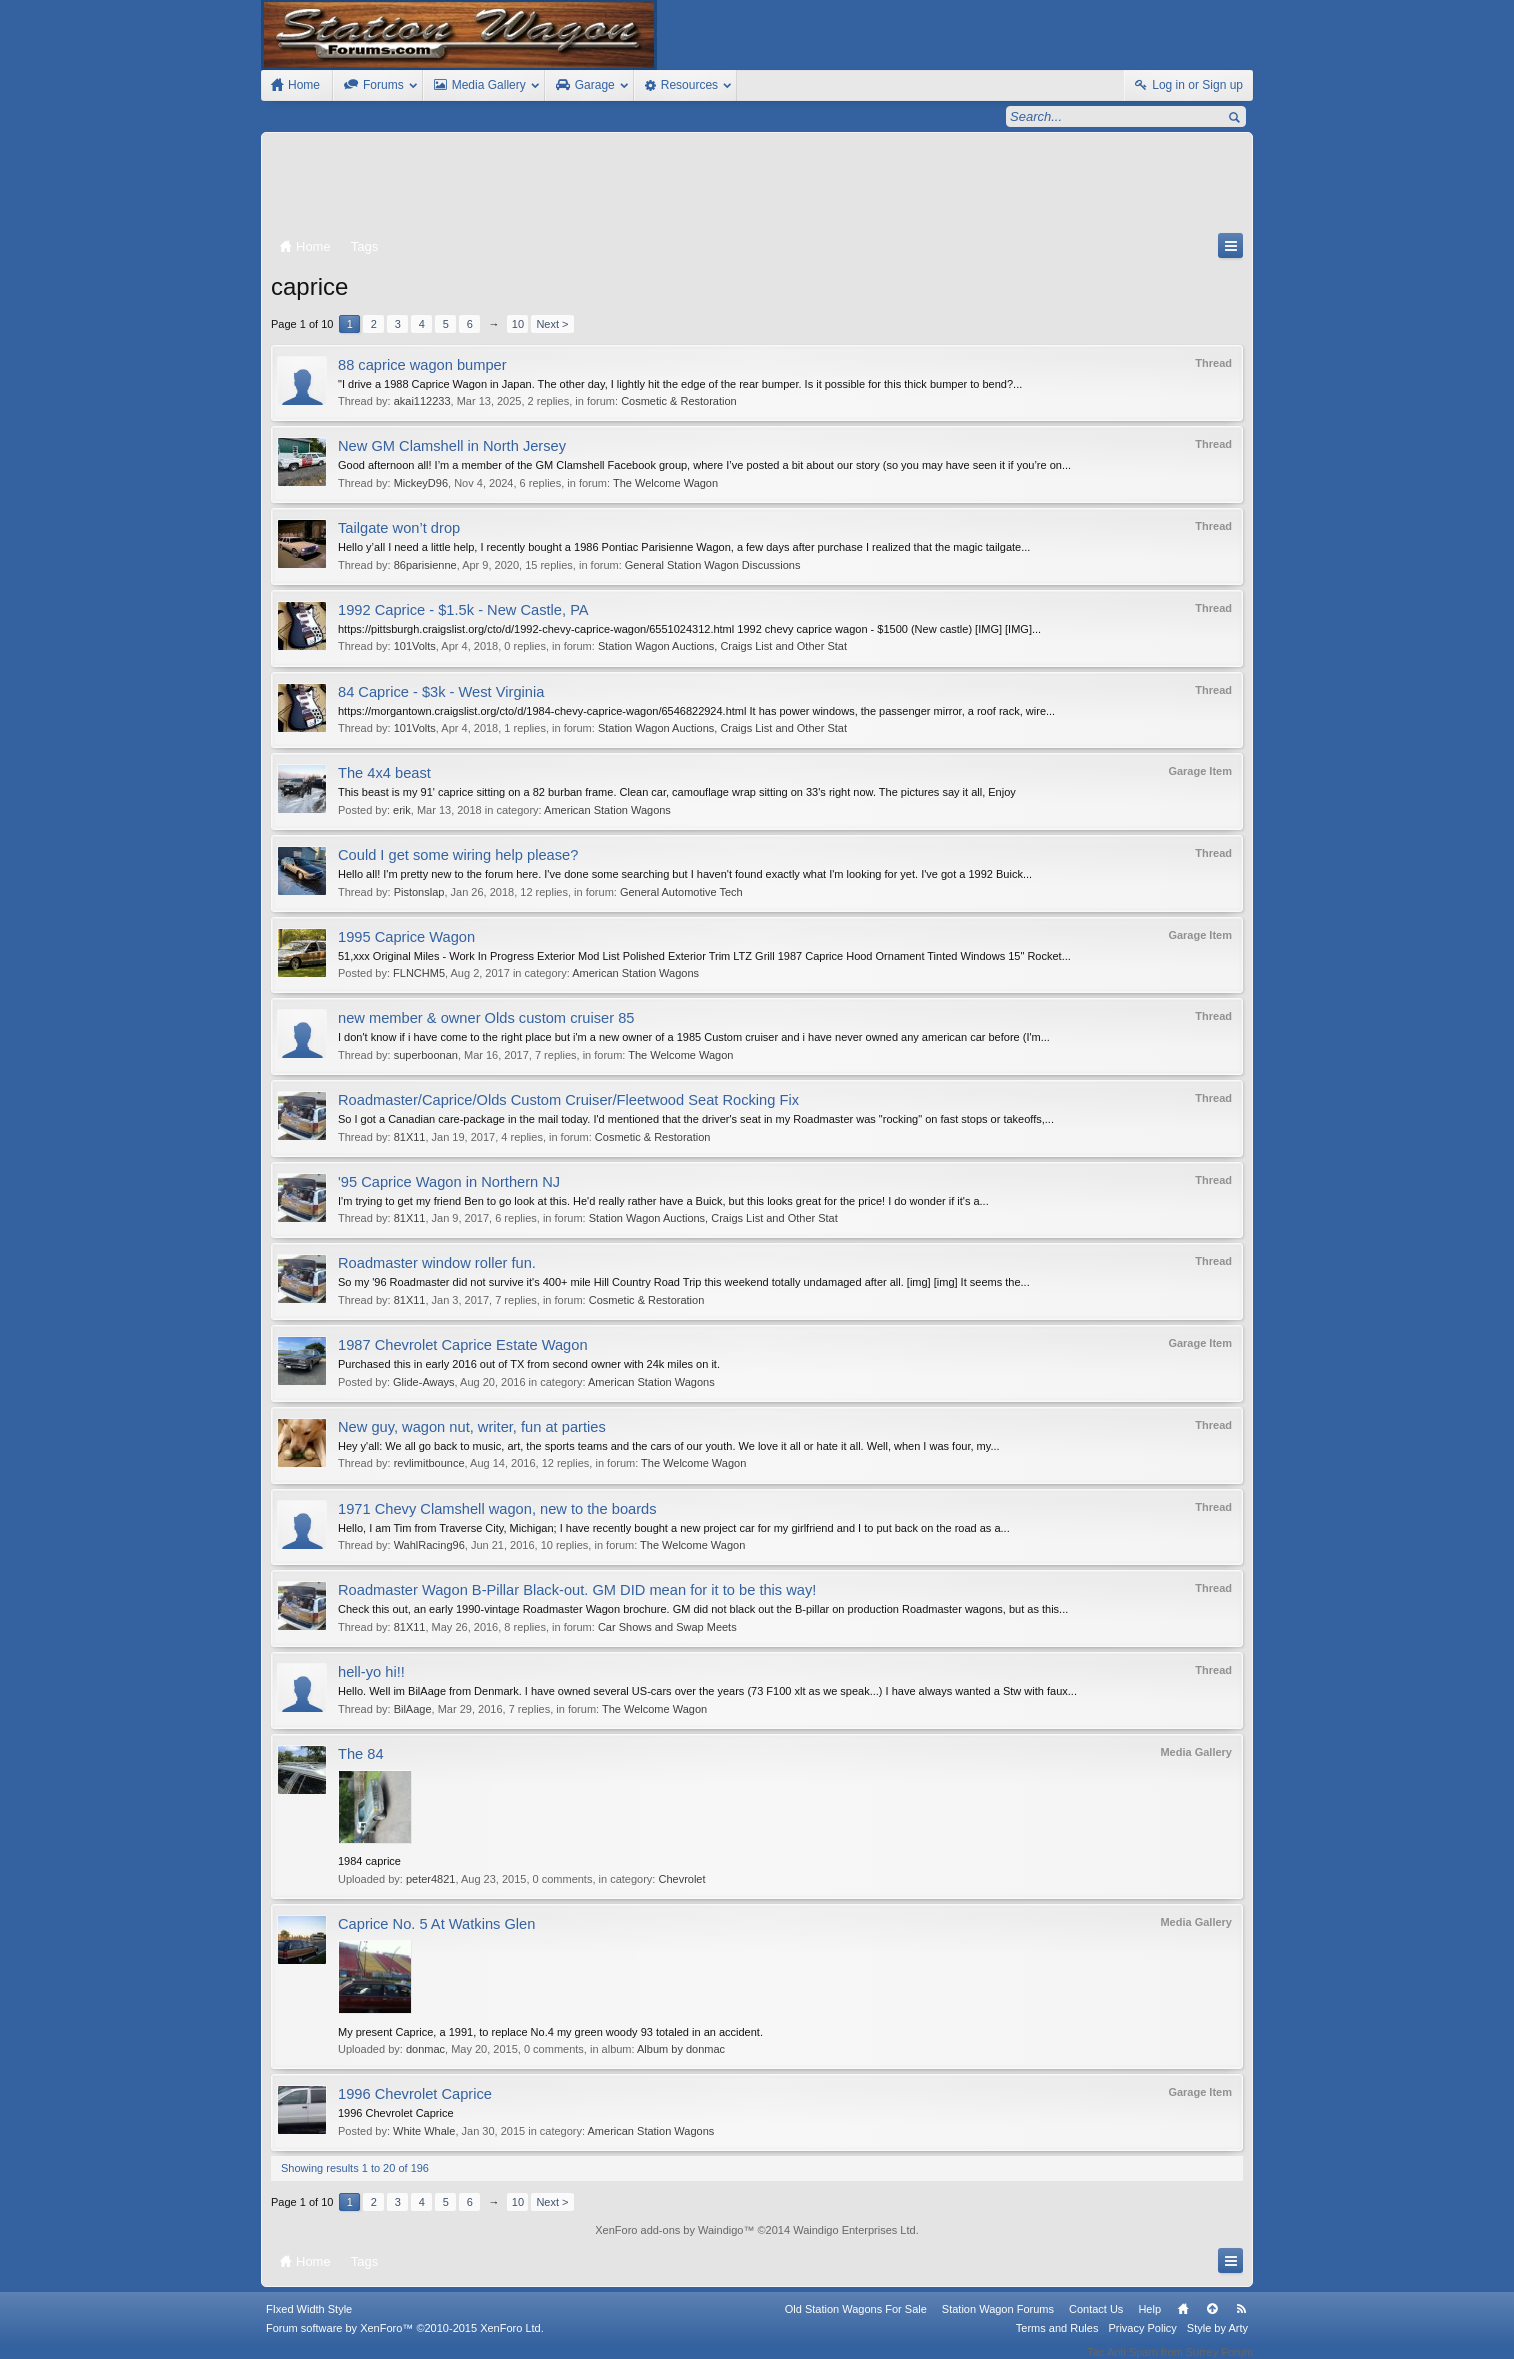 The height and width of the screenshot is (2359, 1514). Describe the element at coordinates (854, 2230) in the screenshot. I see `Waindigo Enterprises Ltd` at that location.